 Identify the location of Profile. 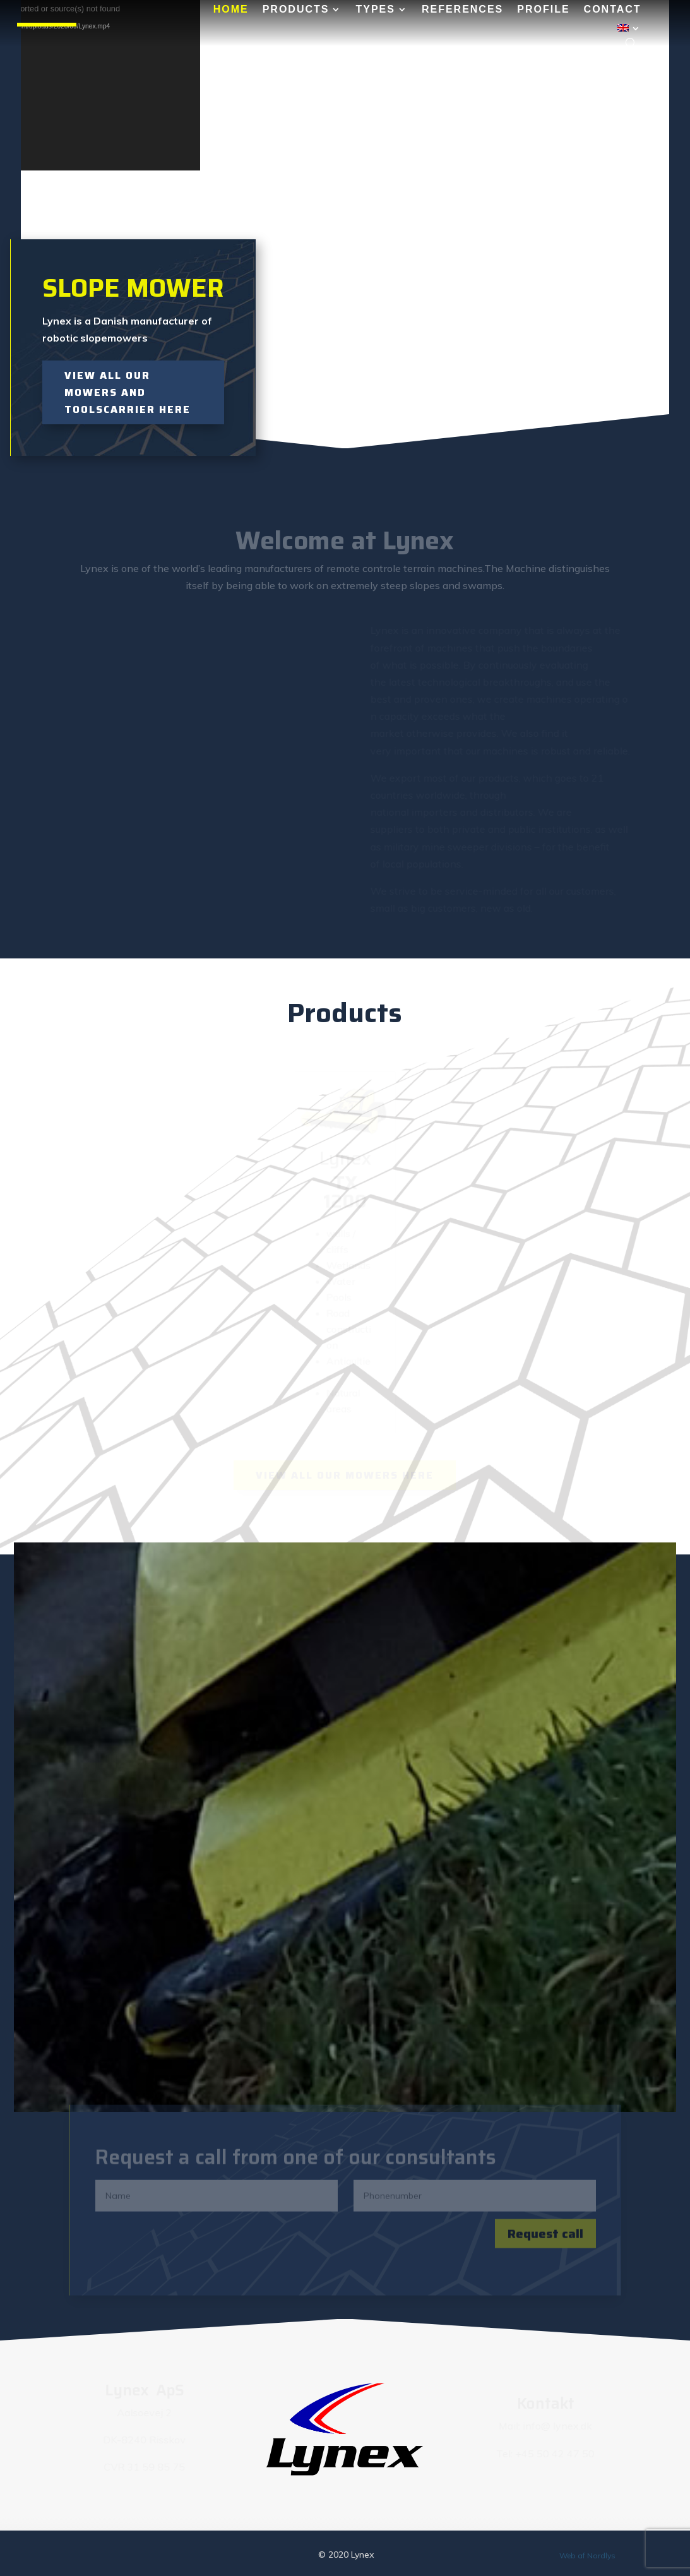
(543, 10).